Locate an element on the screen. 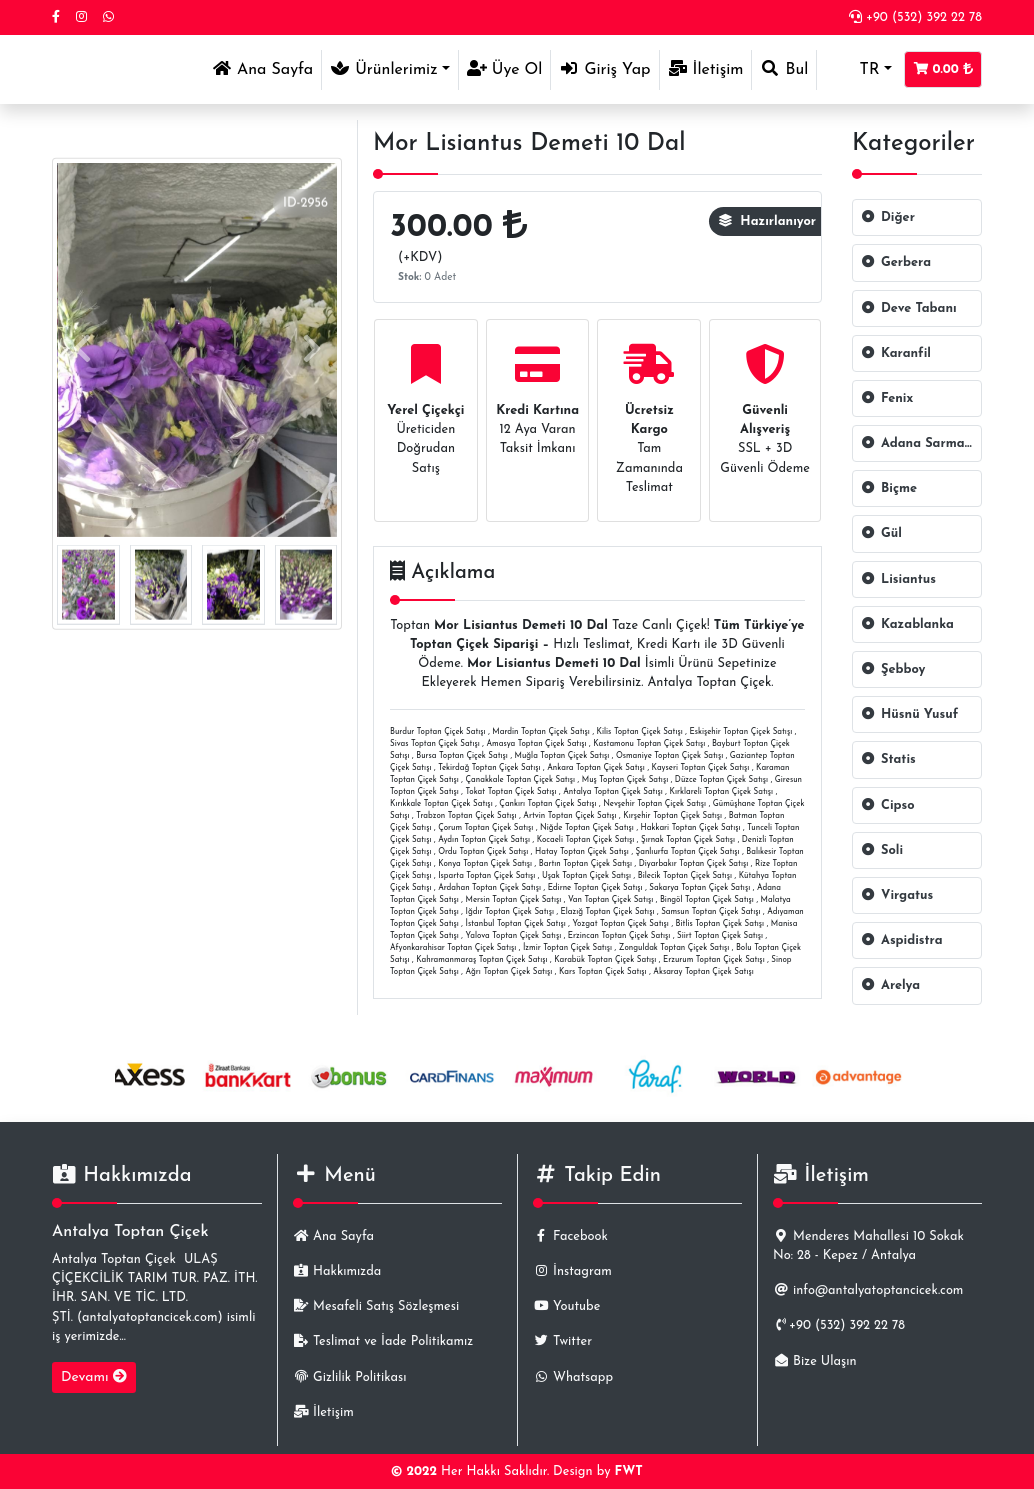 This screenshot has height=1489, width=1034. Statis is located at coordinates (888, 759).